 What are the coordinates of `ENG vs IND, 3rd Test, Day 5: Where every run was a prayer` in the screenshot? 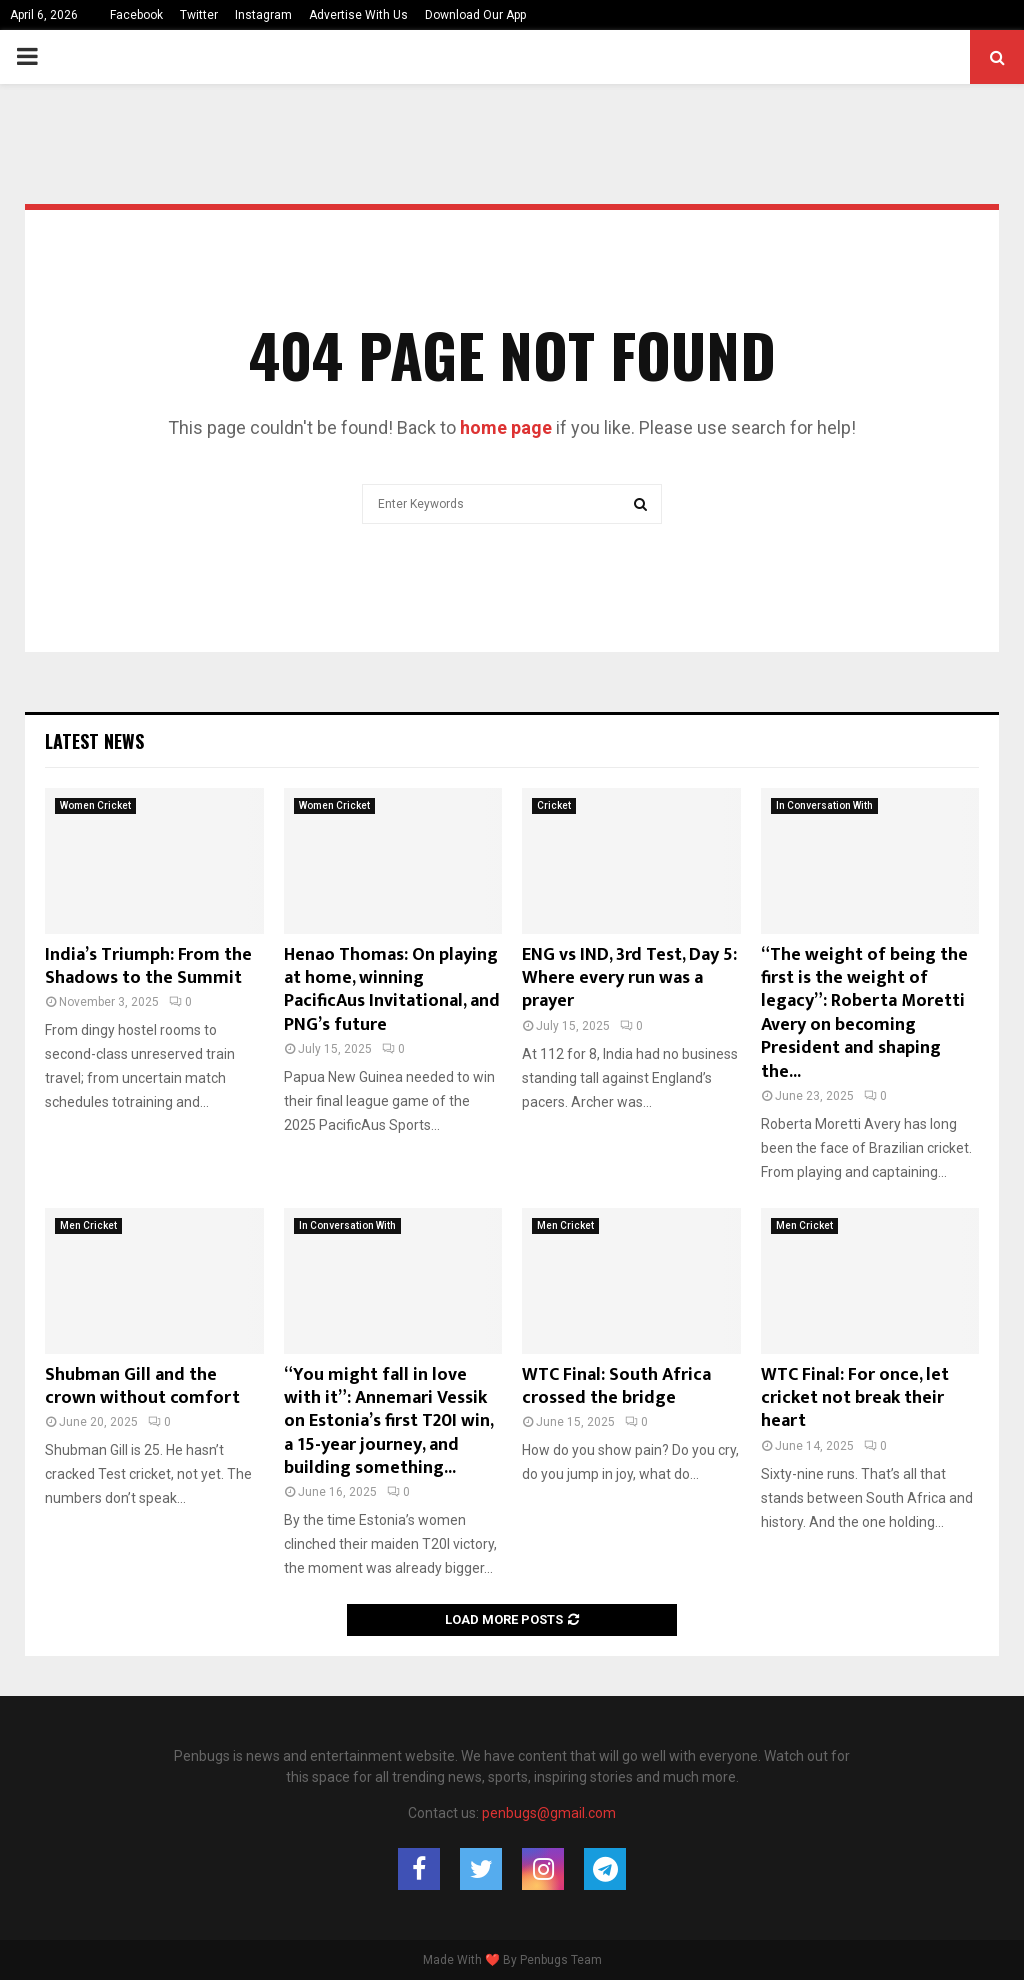 It's located at (629, 978).